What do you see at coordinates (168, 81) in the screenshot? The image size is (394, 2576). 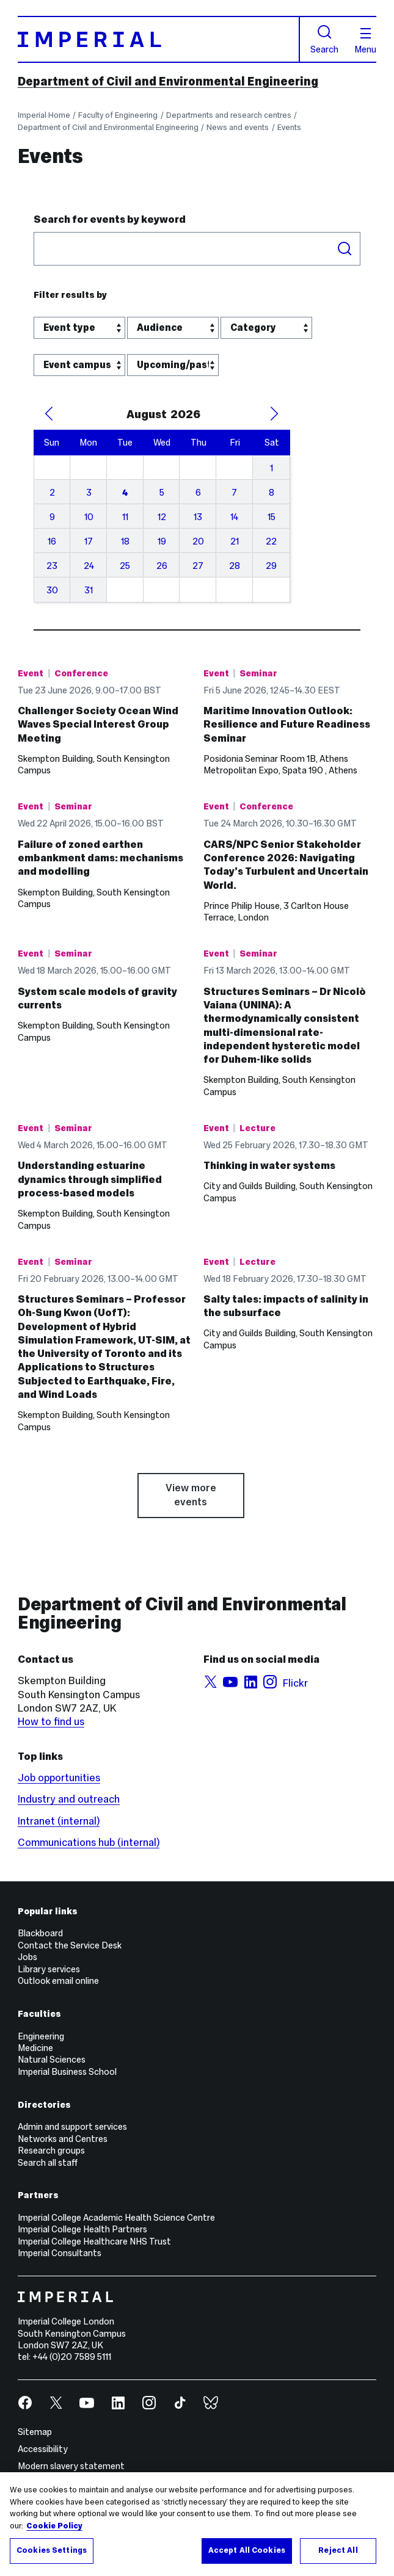 I see `Department of Civil and Environmental Engineering` at bounding box center [168, 81].